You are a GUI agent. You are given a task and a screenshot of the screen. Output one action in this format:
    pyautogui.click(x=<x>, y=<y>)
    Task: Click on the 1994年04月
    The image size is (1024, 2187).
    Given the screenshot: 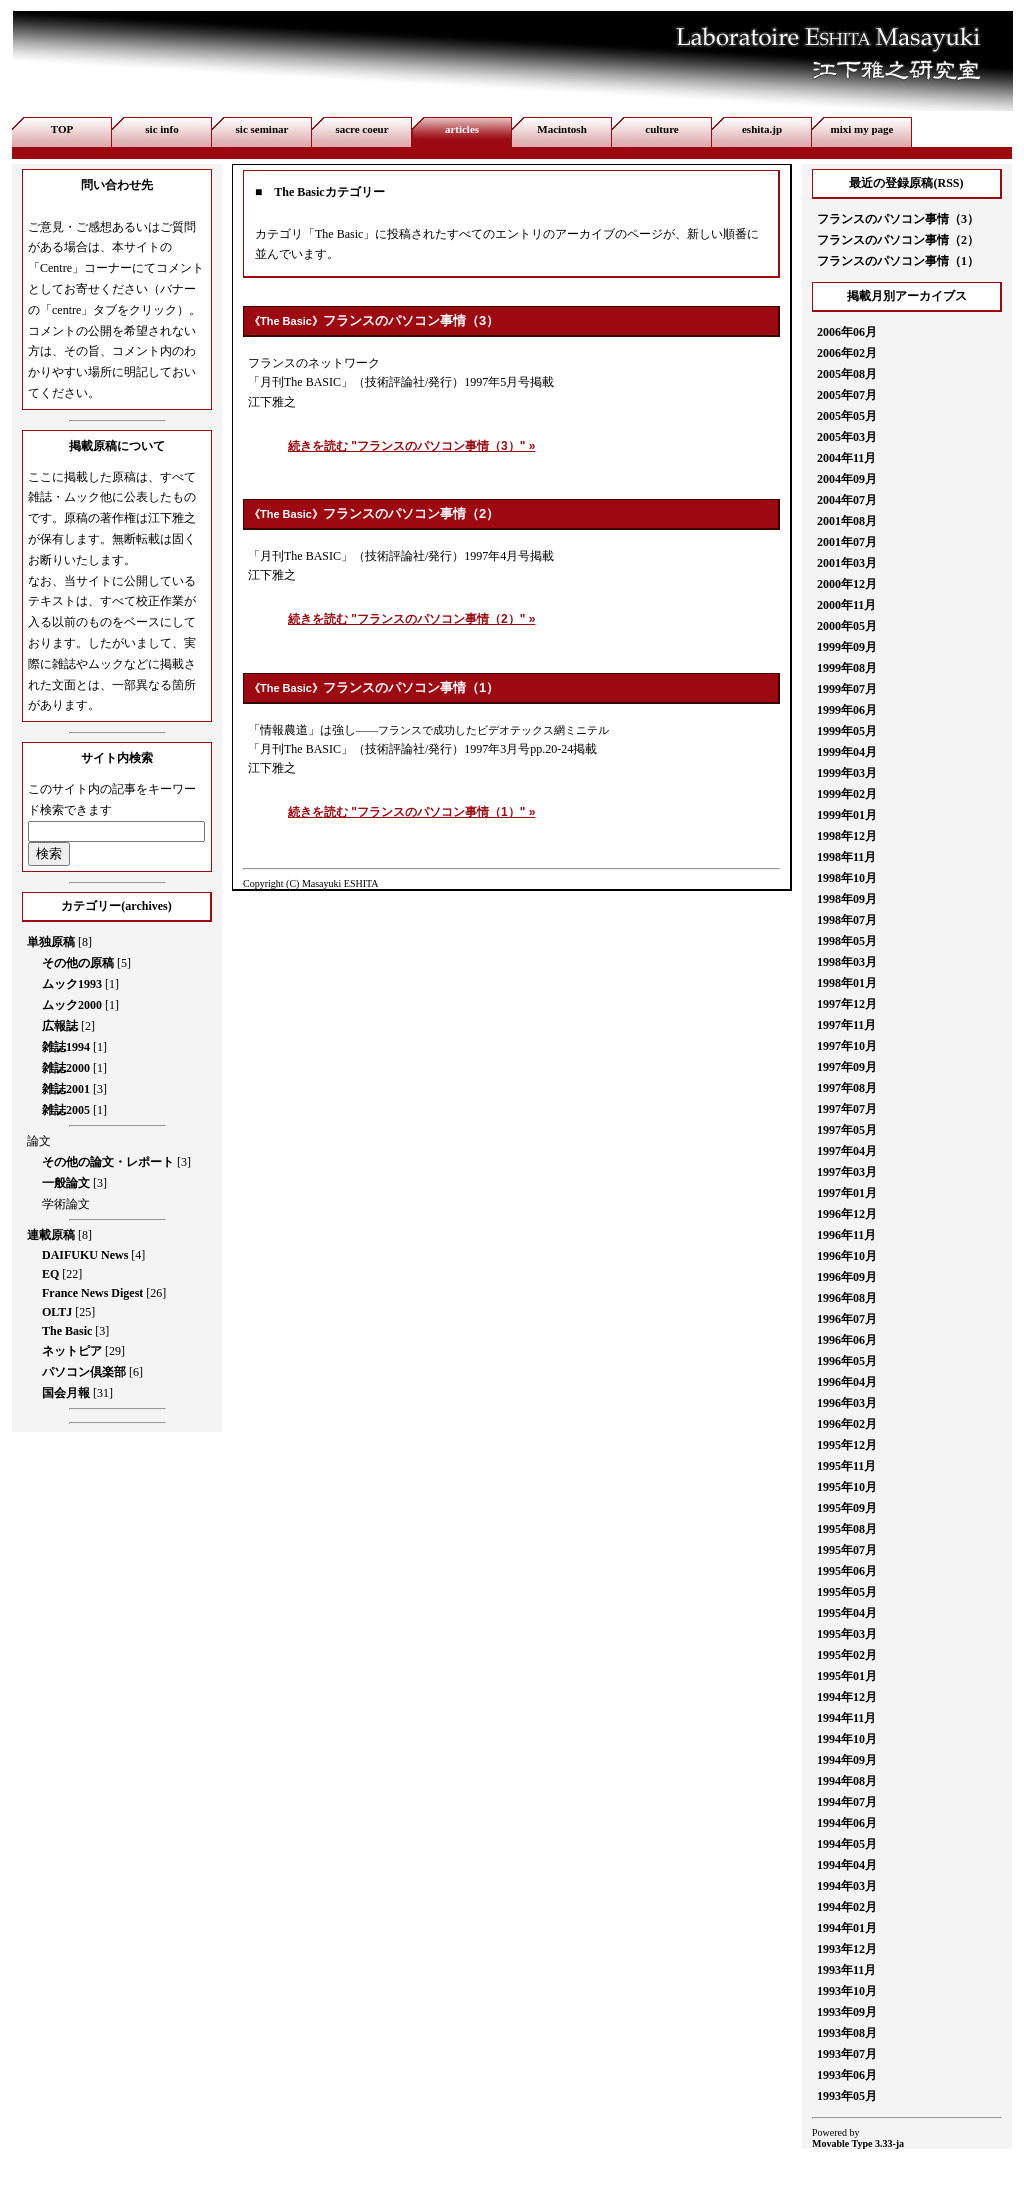 What is the action you would take?
    pyautogui.click(x=847, y=1865)
    